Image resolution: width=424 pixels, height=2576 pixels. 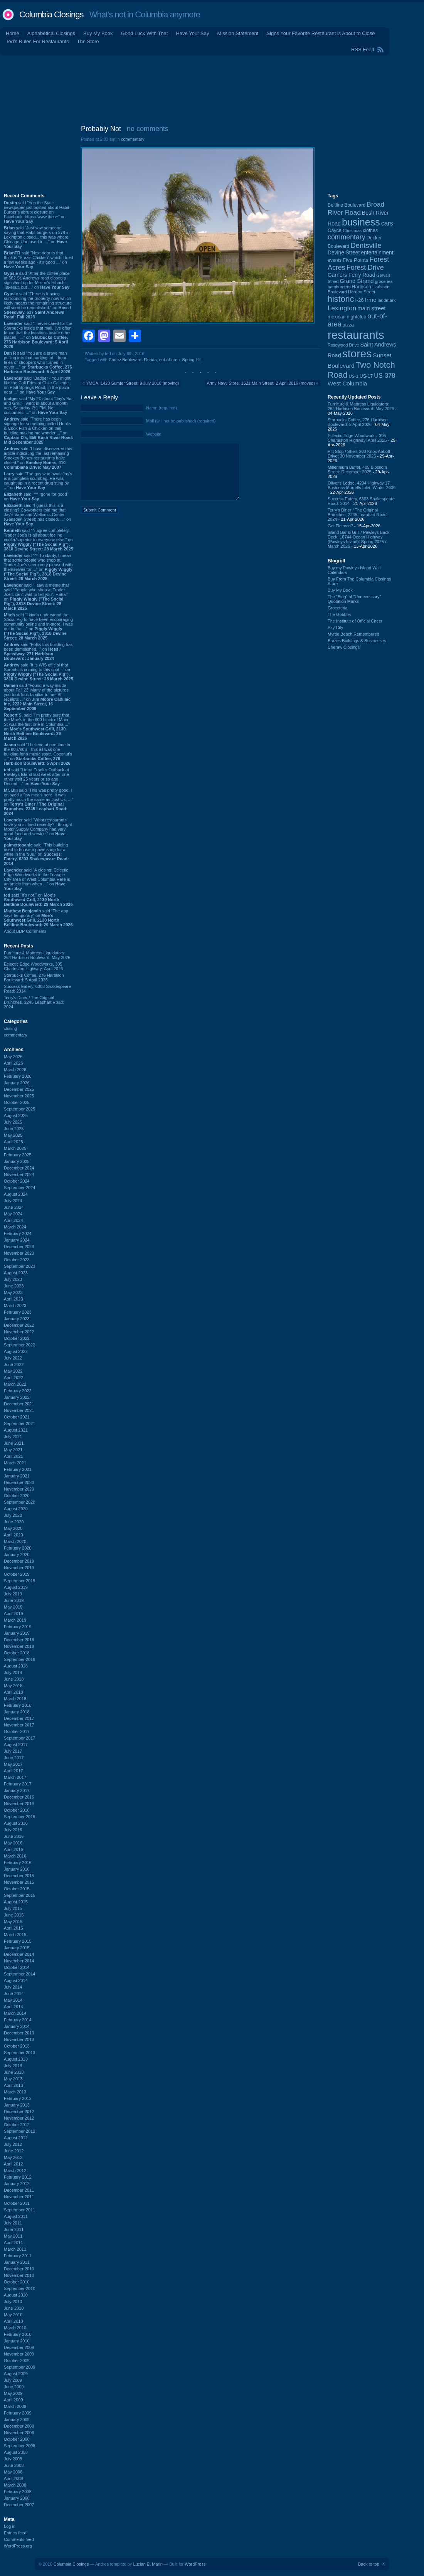 What do you see at coordinates (15, 1934) in the screenshot?
I see `March 2015` at bounding box center [15, 1934].